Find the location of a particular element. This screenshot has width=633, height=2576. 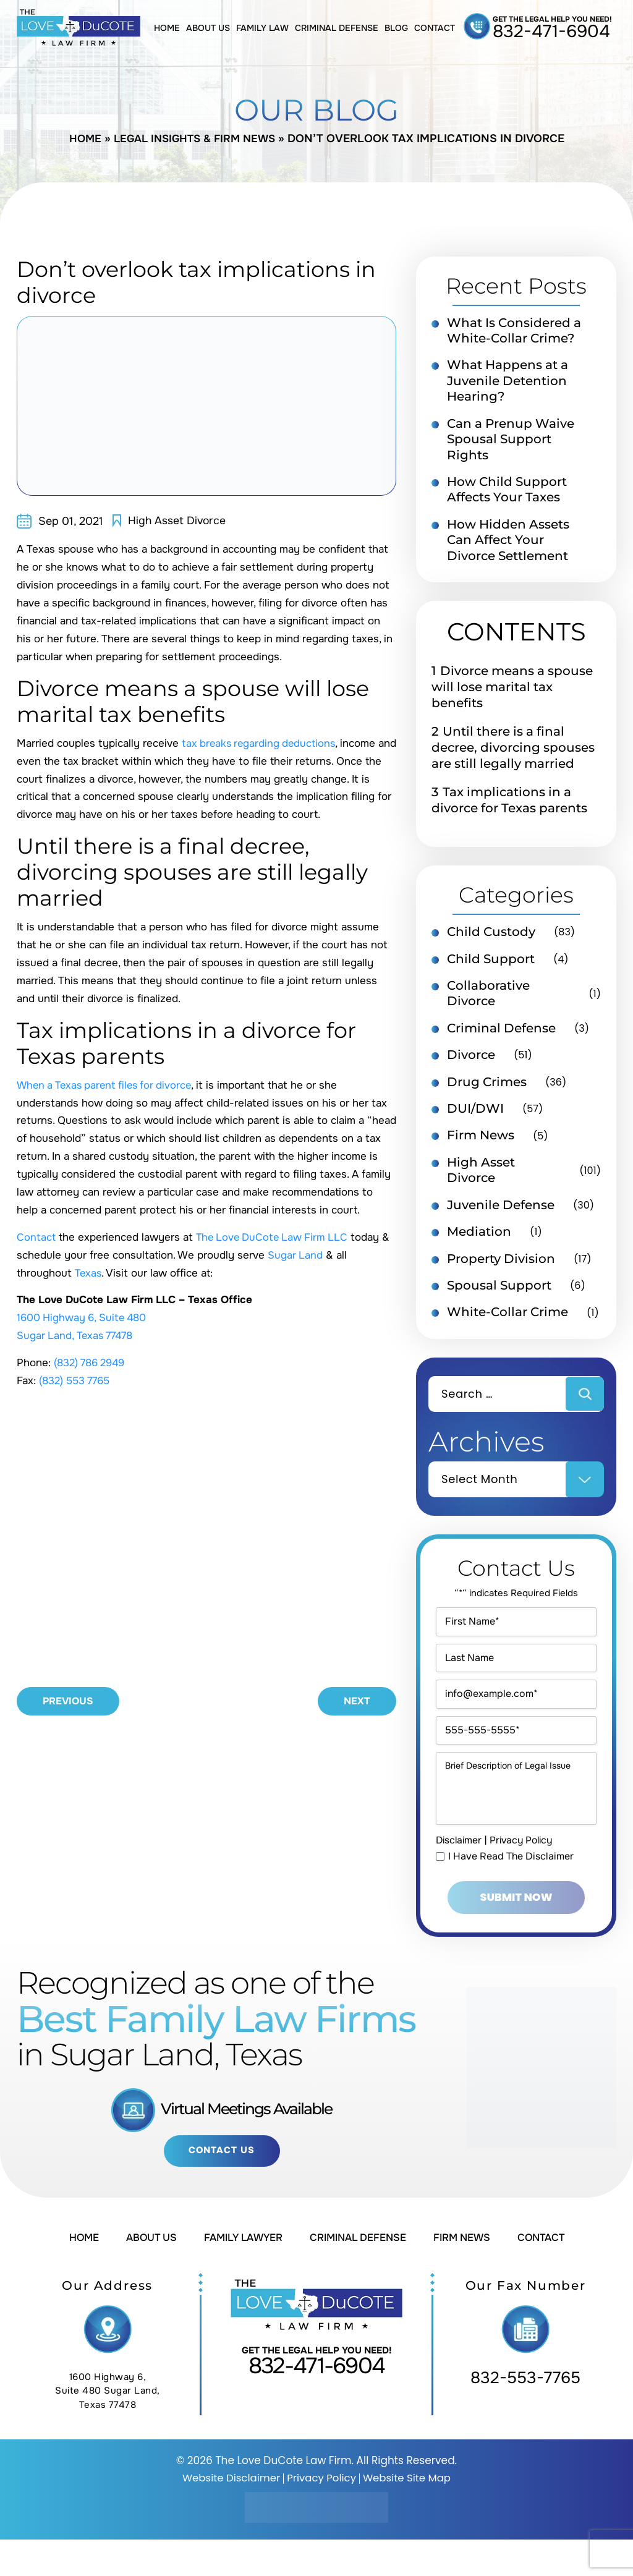

832-471-6904 is located at coordinates (551, 31).